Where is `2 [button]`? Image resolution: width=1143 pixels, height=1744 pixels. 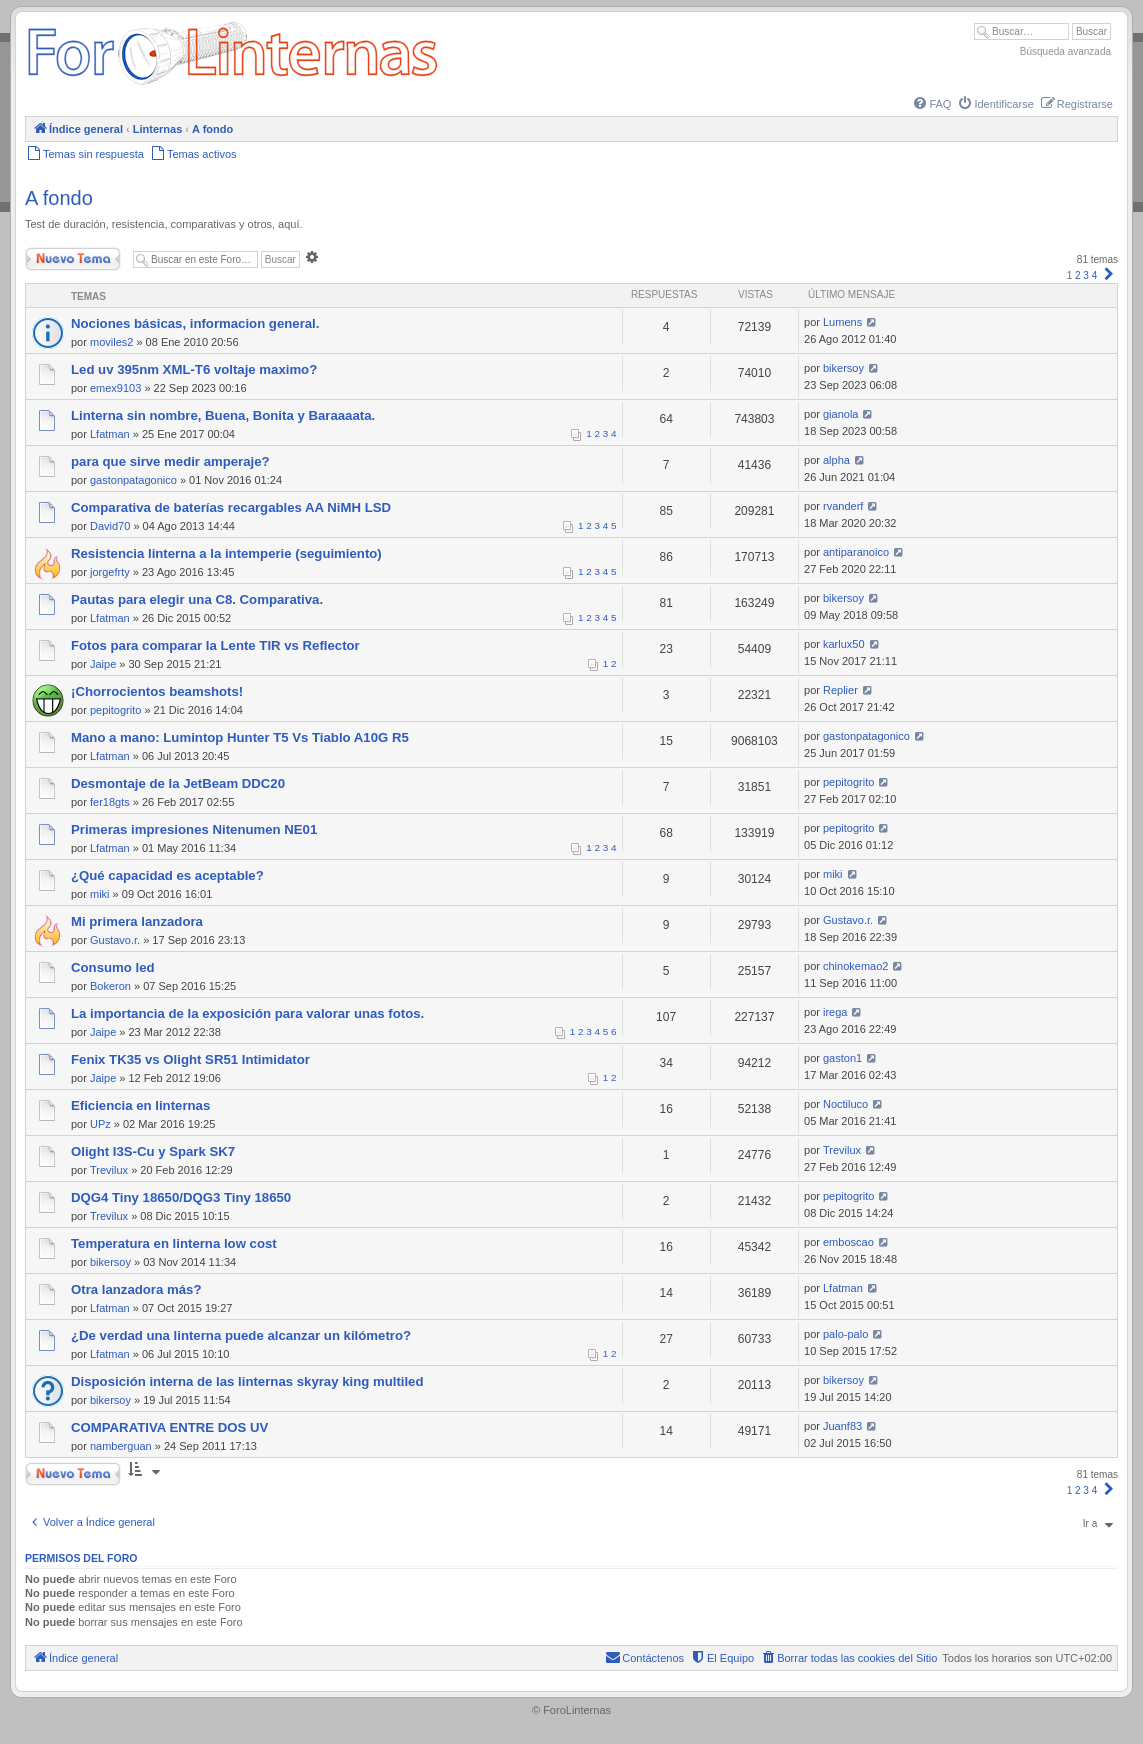 2 [button] is located at coordinates (1078, 275).